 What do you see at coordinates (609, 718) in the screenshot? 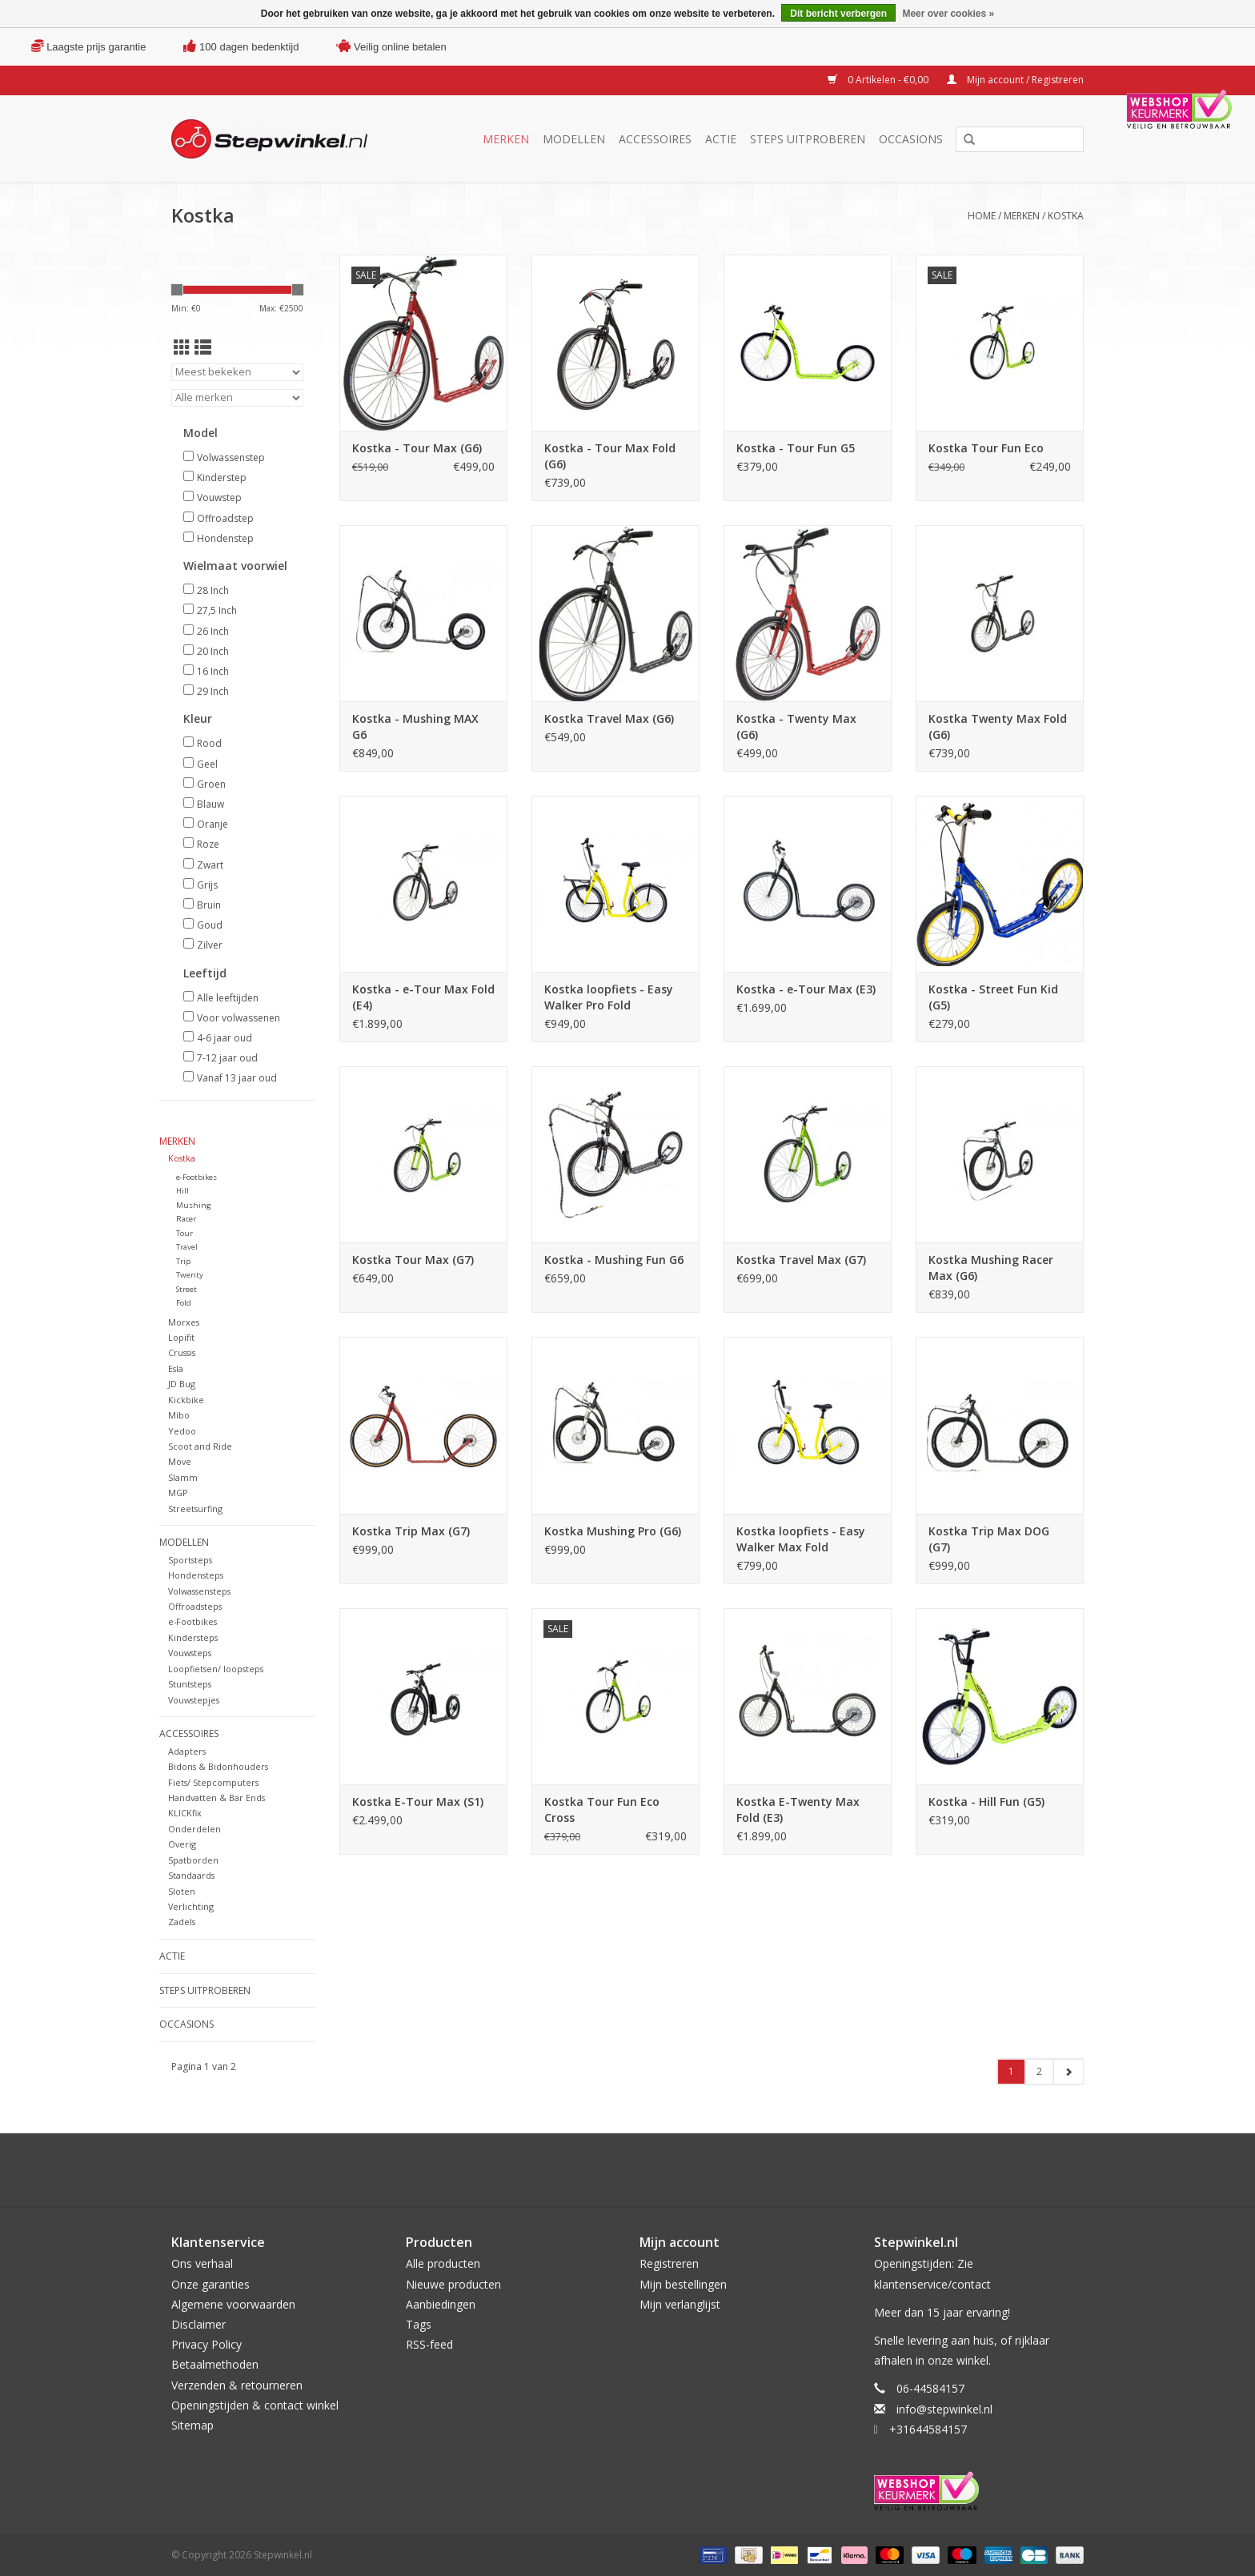
I see `Kostka Travel Max (G6)` at bounding box center [609, 718].